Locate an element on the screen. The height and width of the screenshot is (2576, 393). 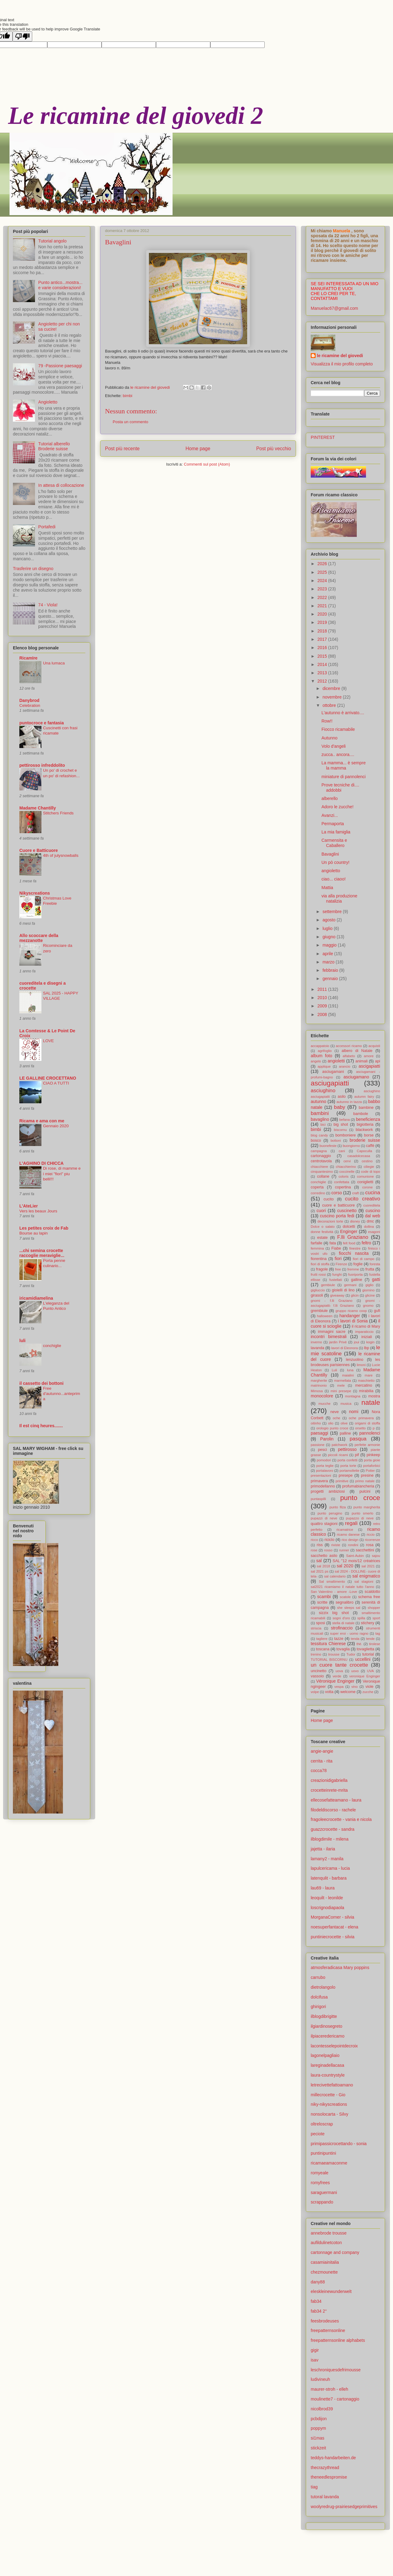
code di topo is located at coordinates (370, 1171).